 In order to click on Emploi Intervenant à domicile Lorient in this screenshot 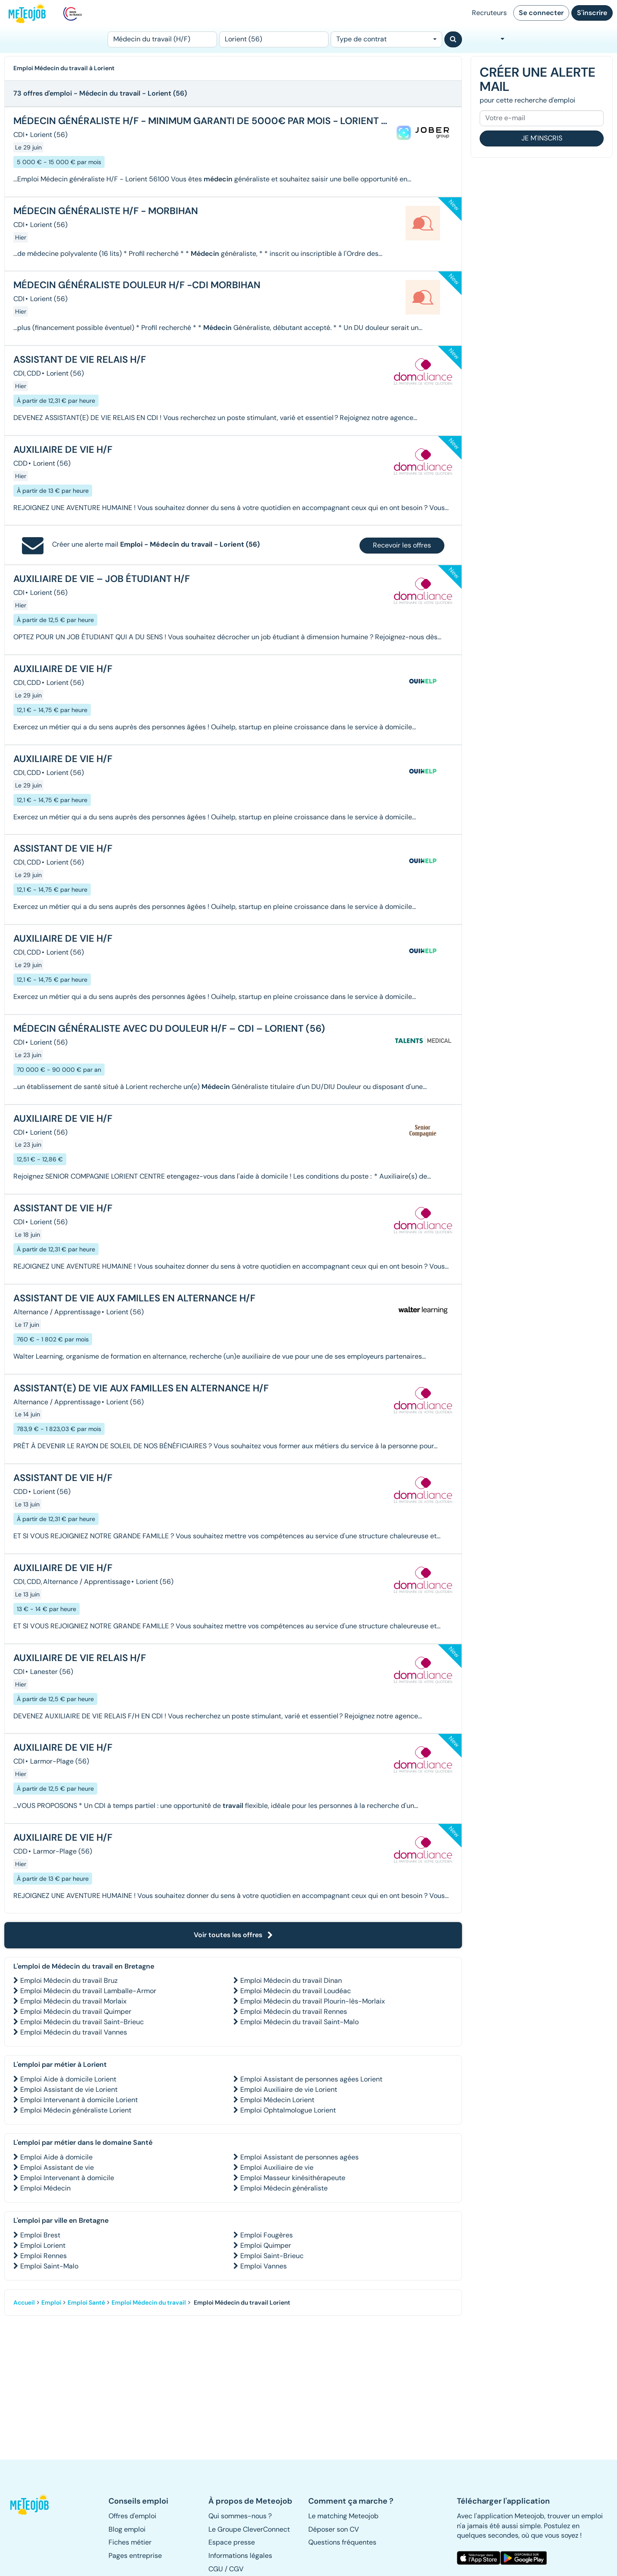, I will do `click(79, 2099)`.